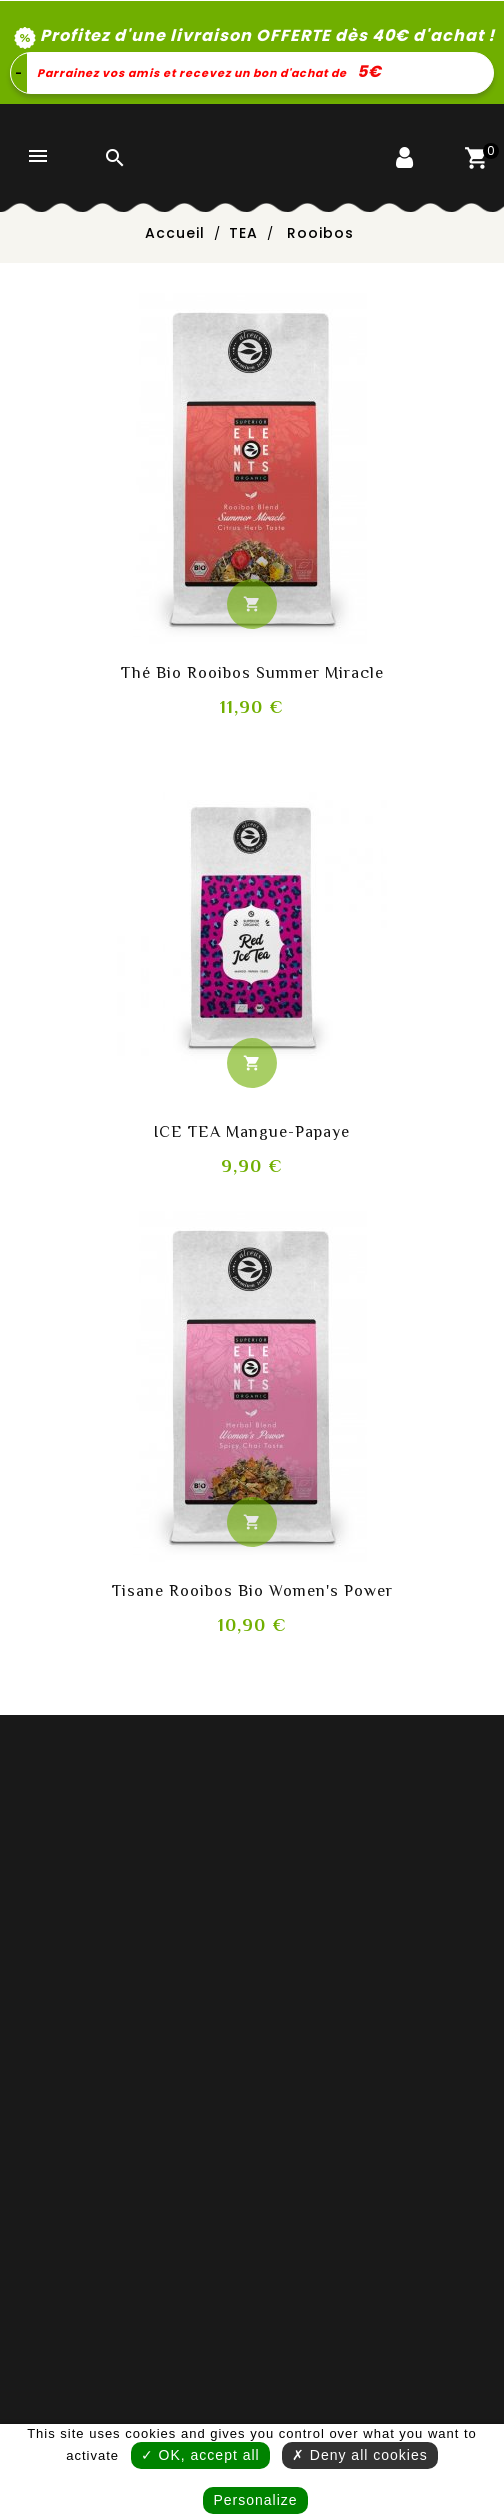 The height and width of the screenshot is (2514, 504). I want to click on Tisane rooibos bio Women's Power, so click(252, 1591).